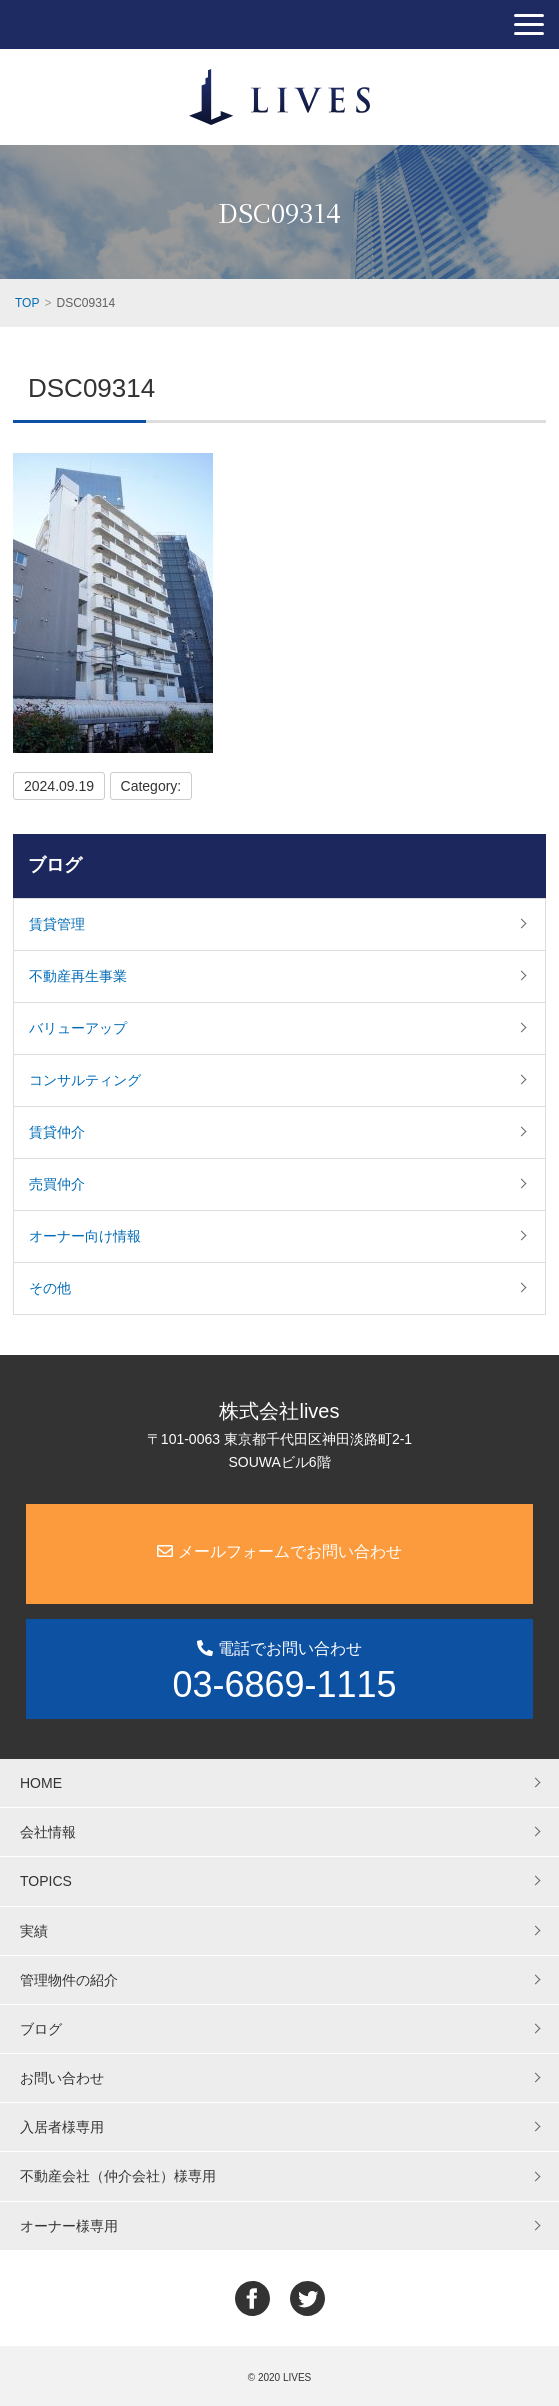 The height and width of the screenshot is (2406, 559). What do you see at coordinates (529, 24) in the screenshot?
I see `[button]` at bounding box center [529, 24].